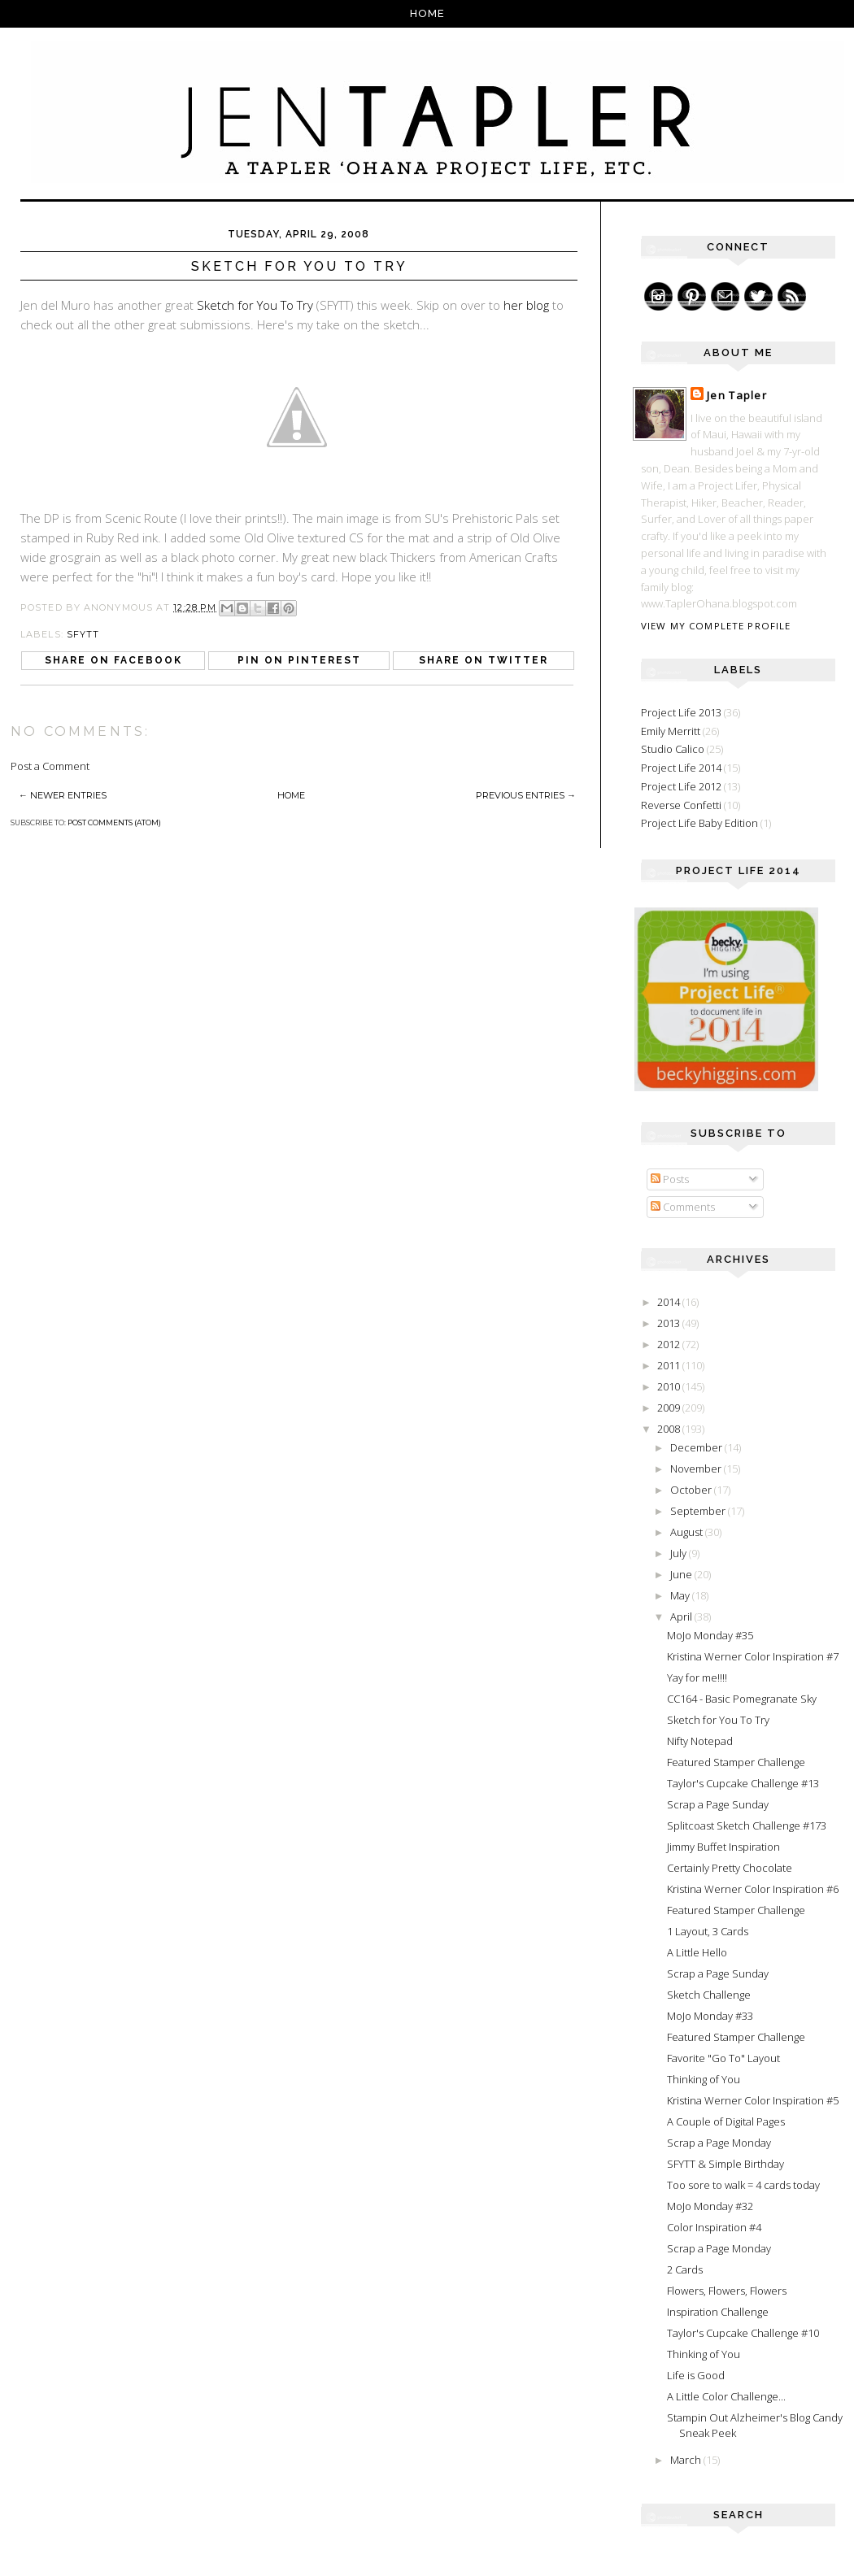  I want to click on 2012, so click(669, 1344).